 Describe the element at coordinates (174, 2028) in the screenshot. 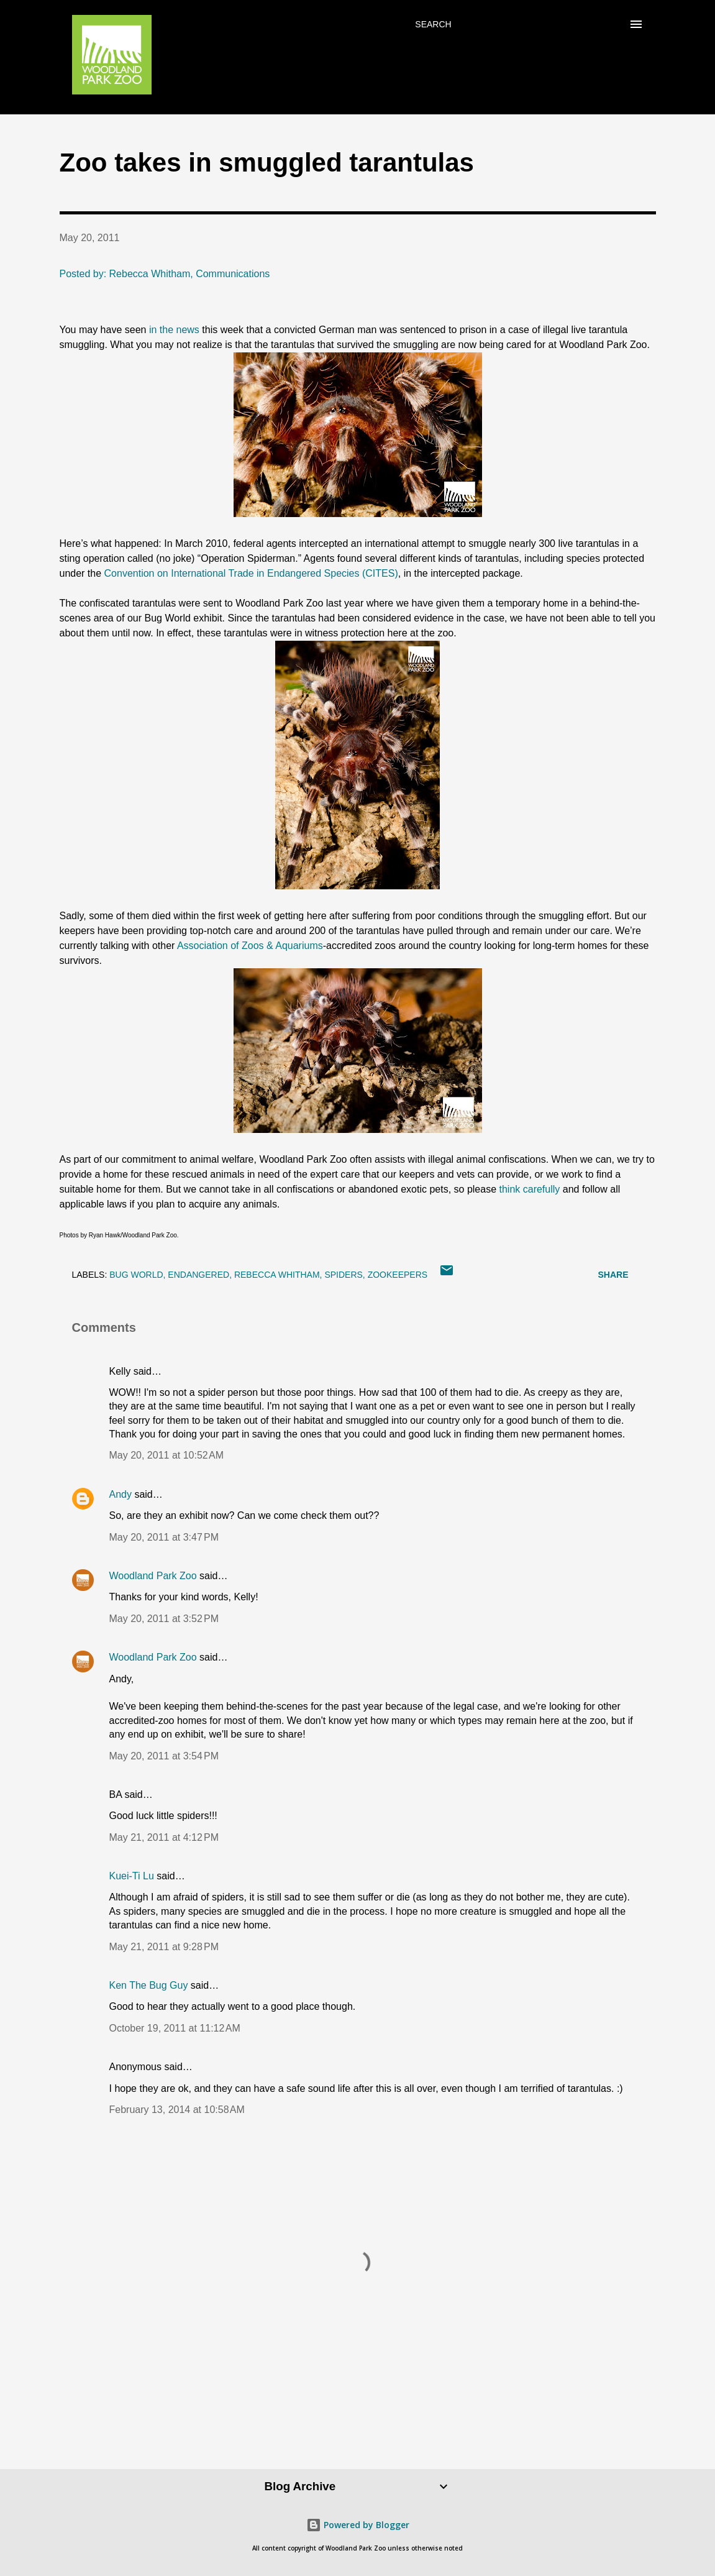

I see `October 19, 2011 at 11:12 AM` at that location.